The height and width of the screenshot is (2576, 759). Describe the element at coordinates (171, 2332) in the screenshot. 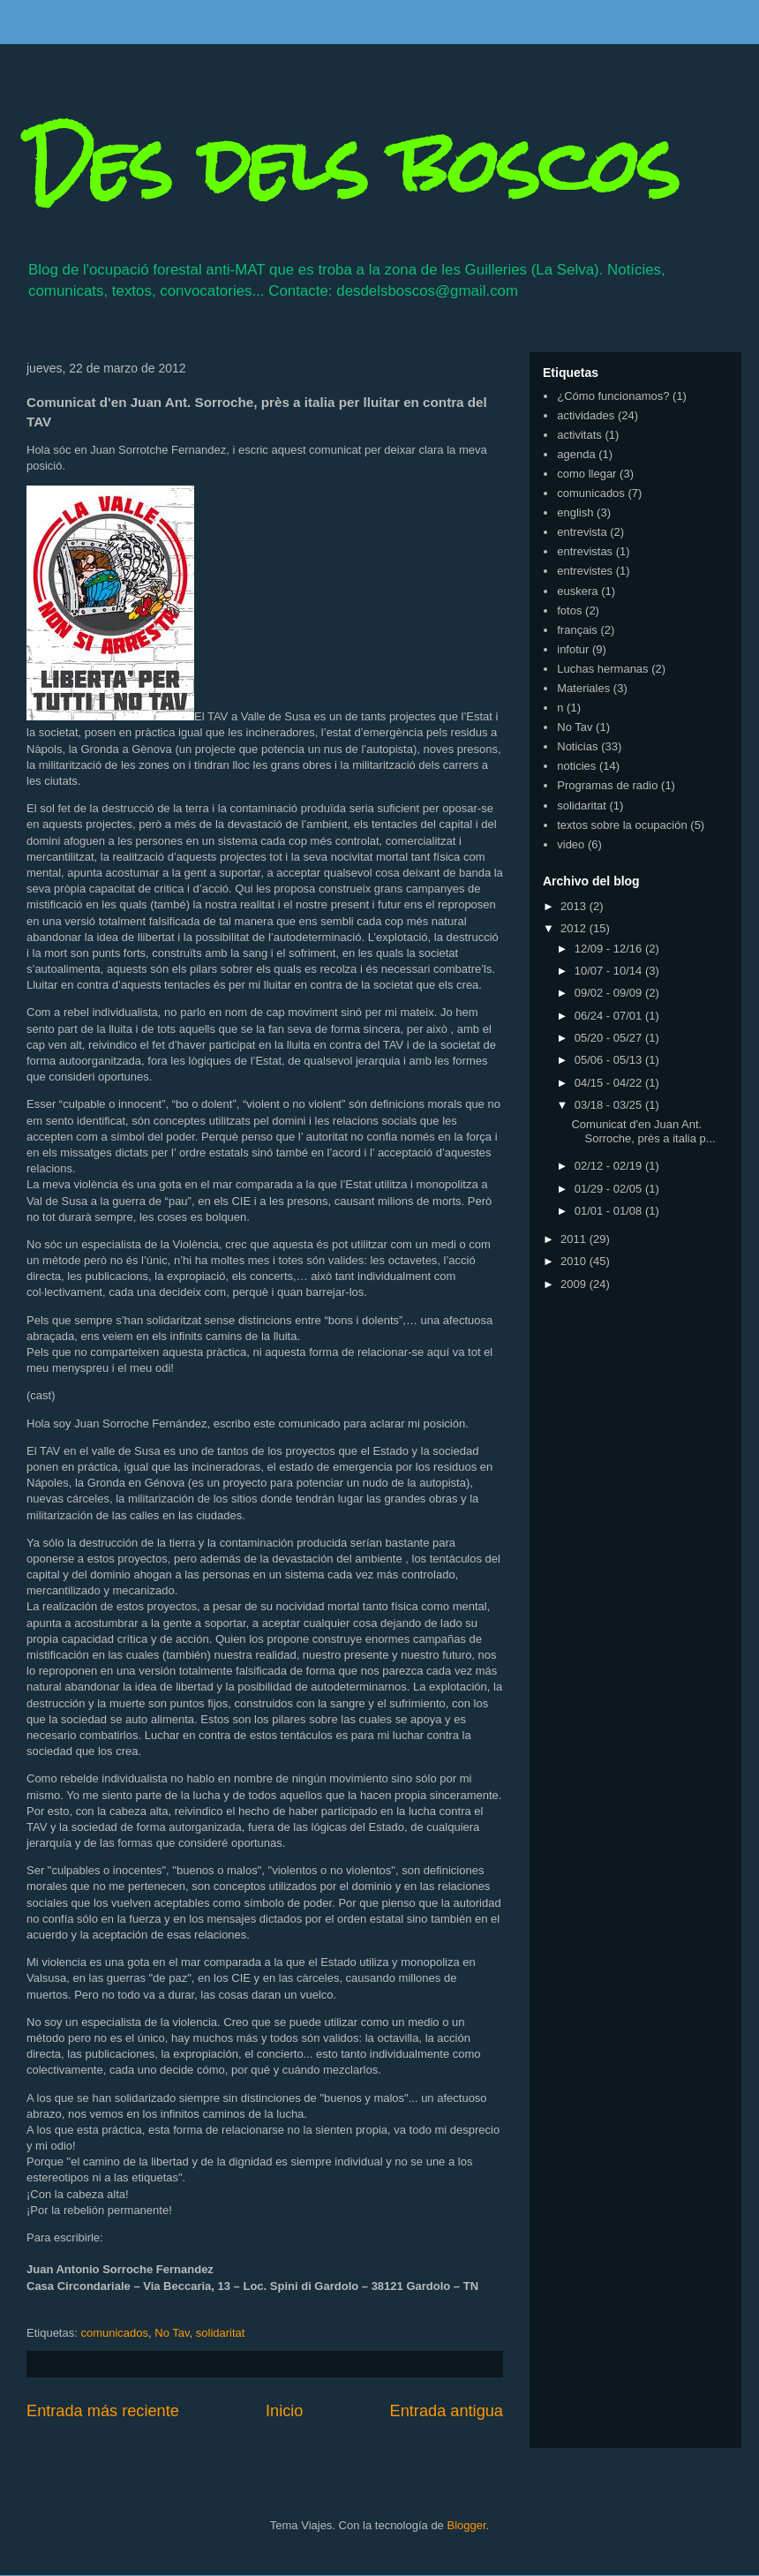

I see `No Tav` at that location.